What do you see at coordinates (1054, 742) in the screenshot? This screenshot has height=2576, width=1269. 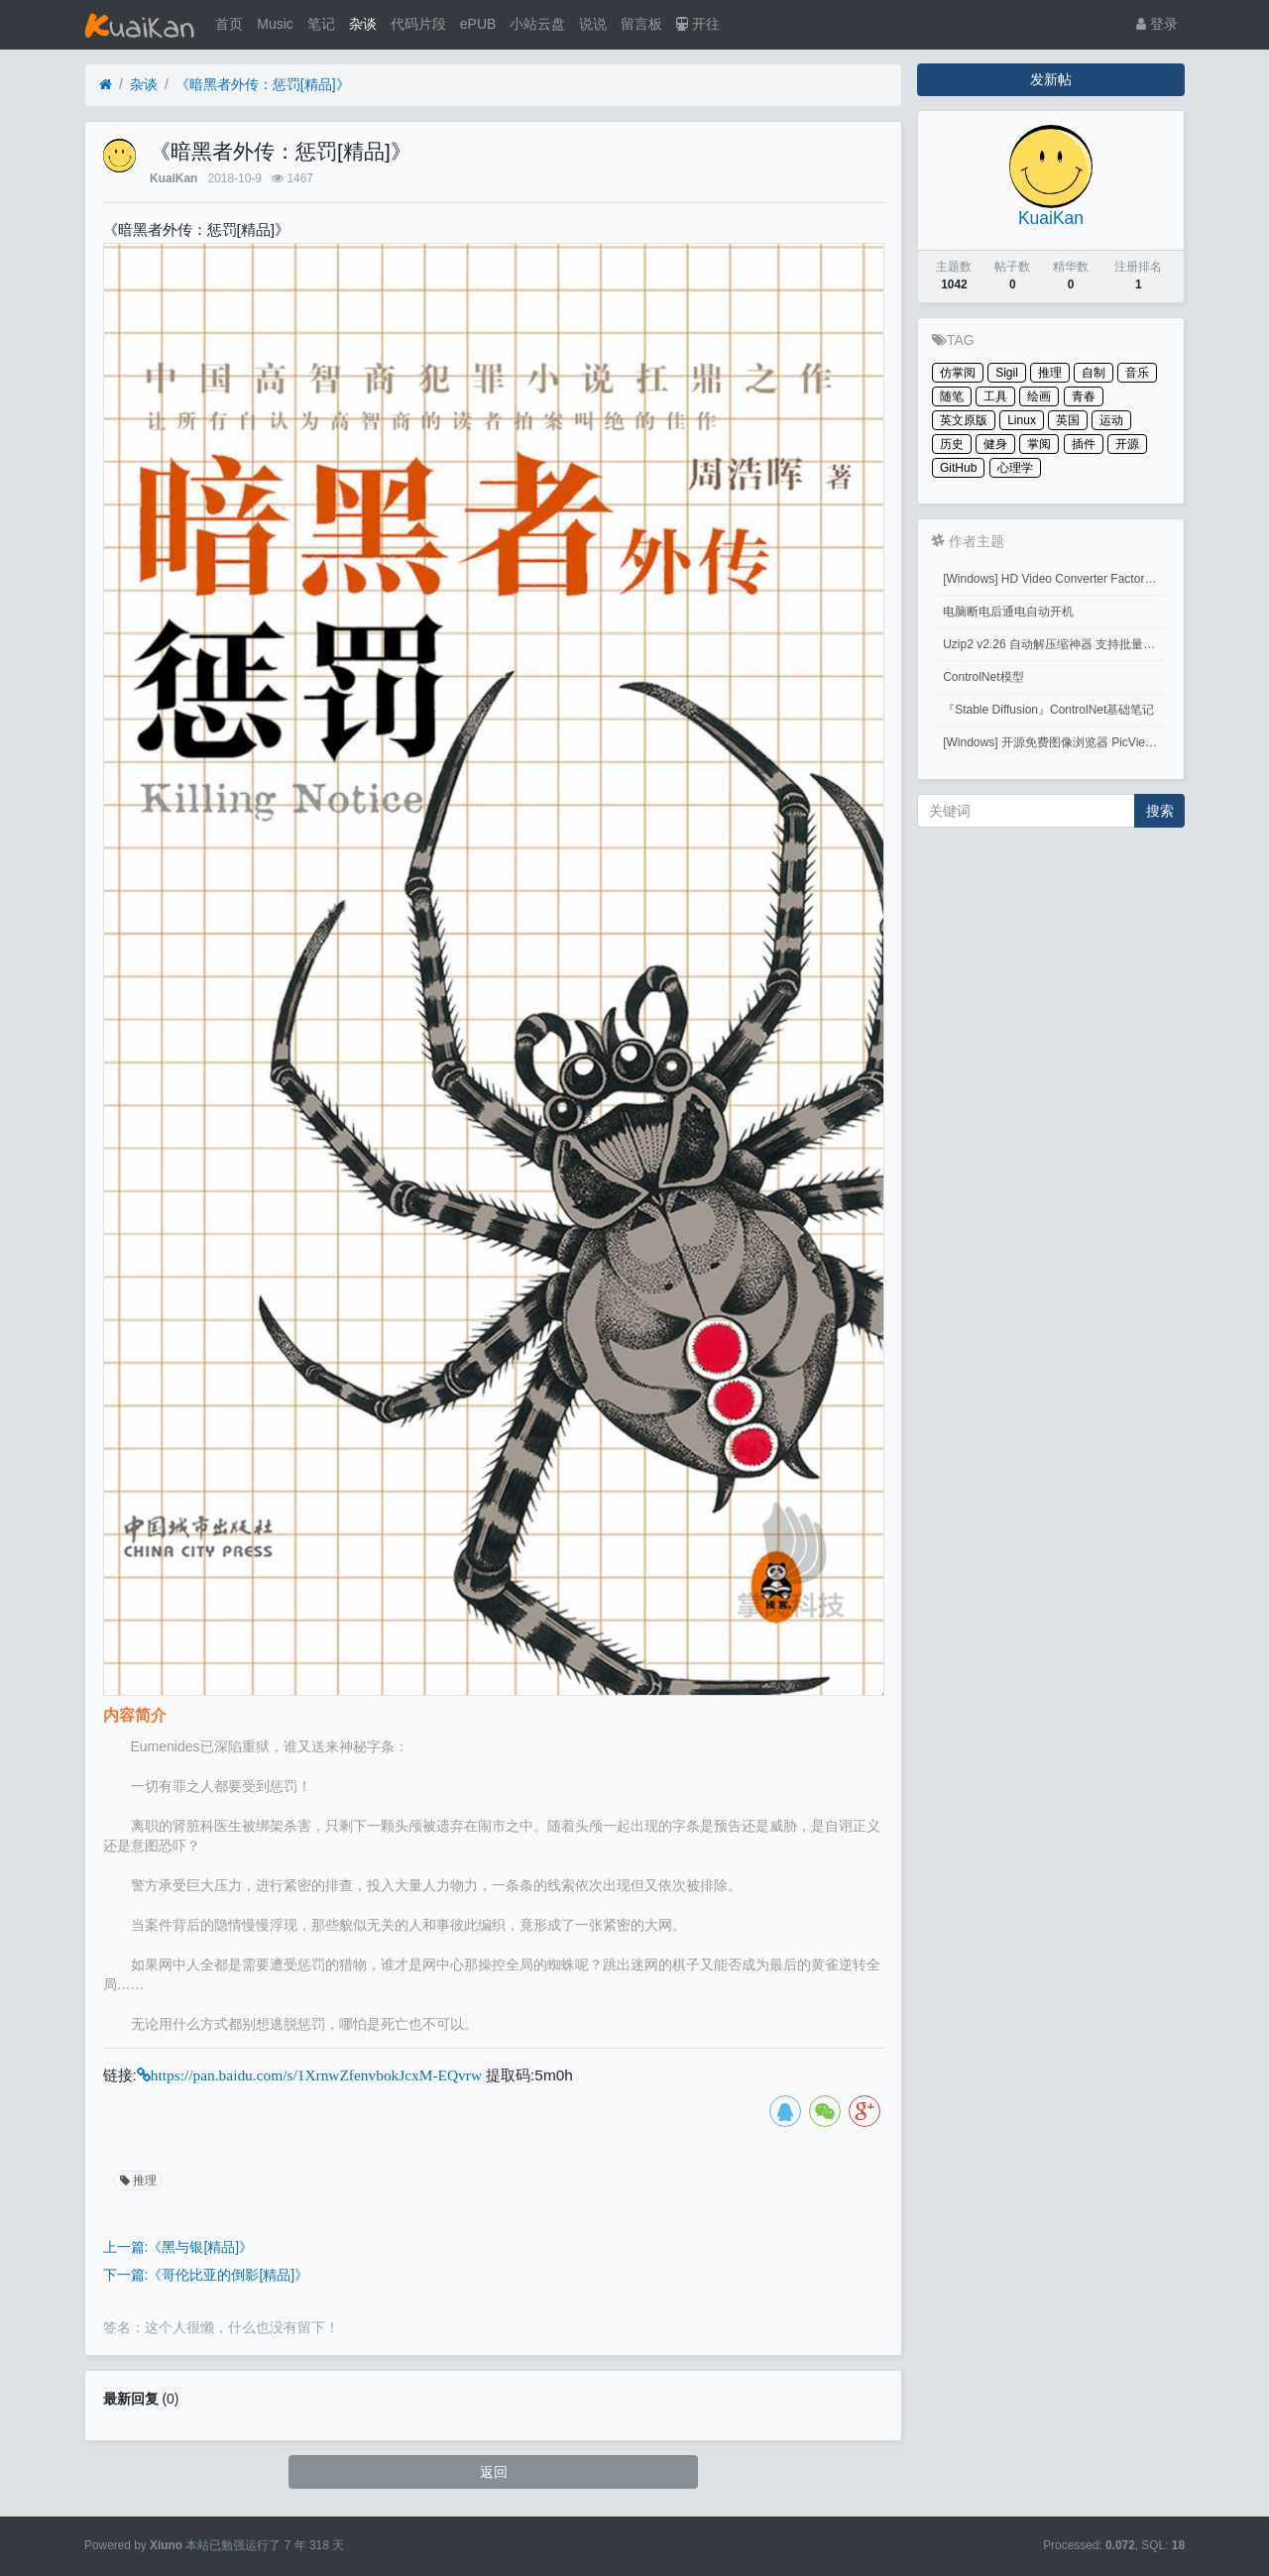 I see `[Windows] 开源免费图像浏览器 PicView 3.1.3` at bounding box center [1054, 742].